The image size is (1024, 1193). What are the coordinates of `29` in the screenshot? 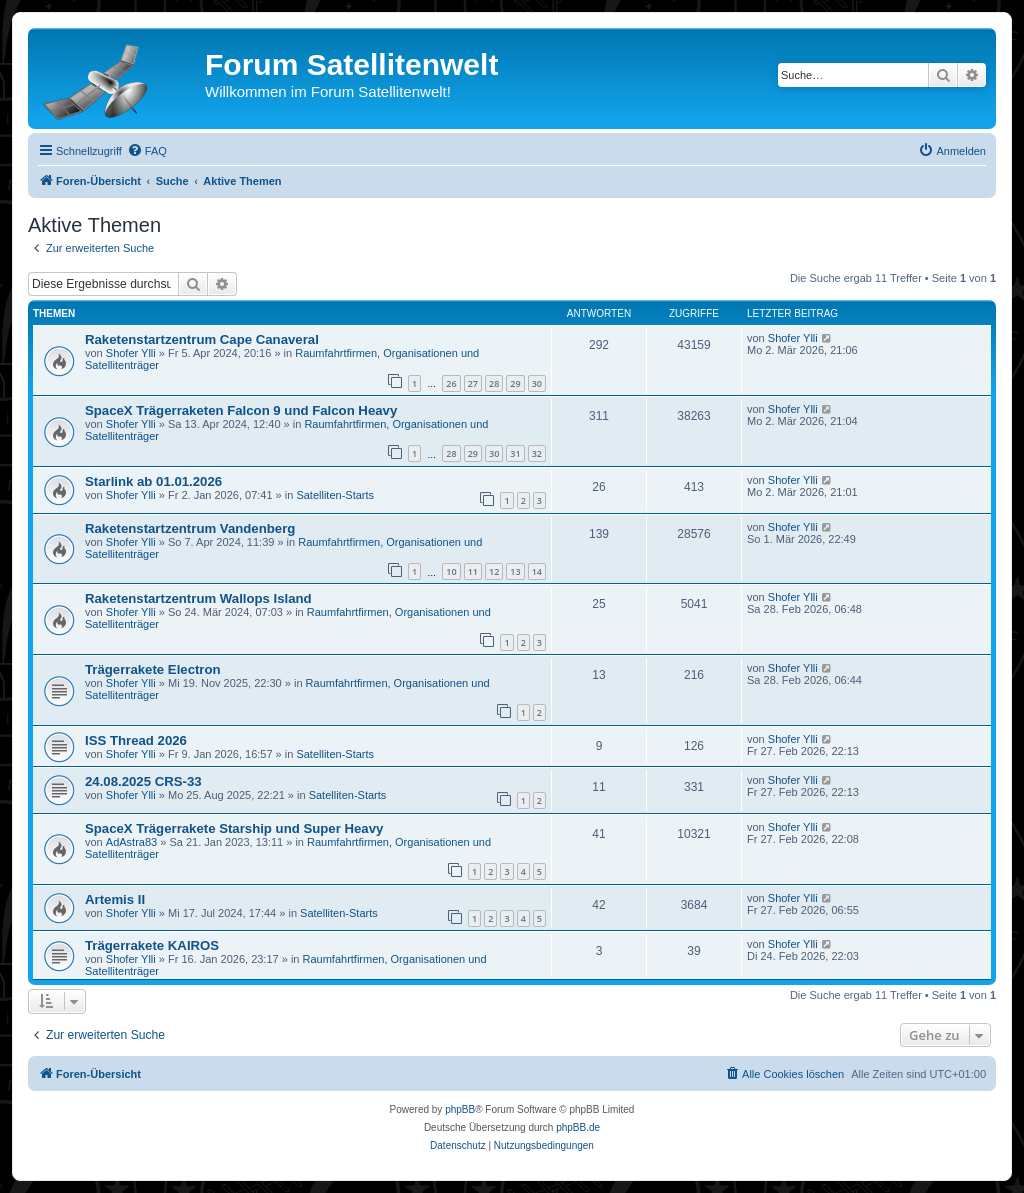 It's located at (515, 383).